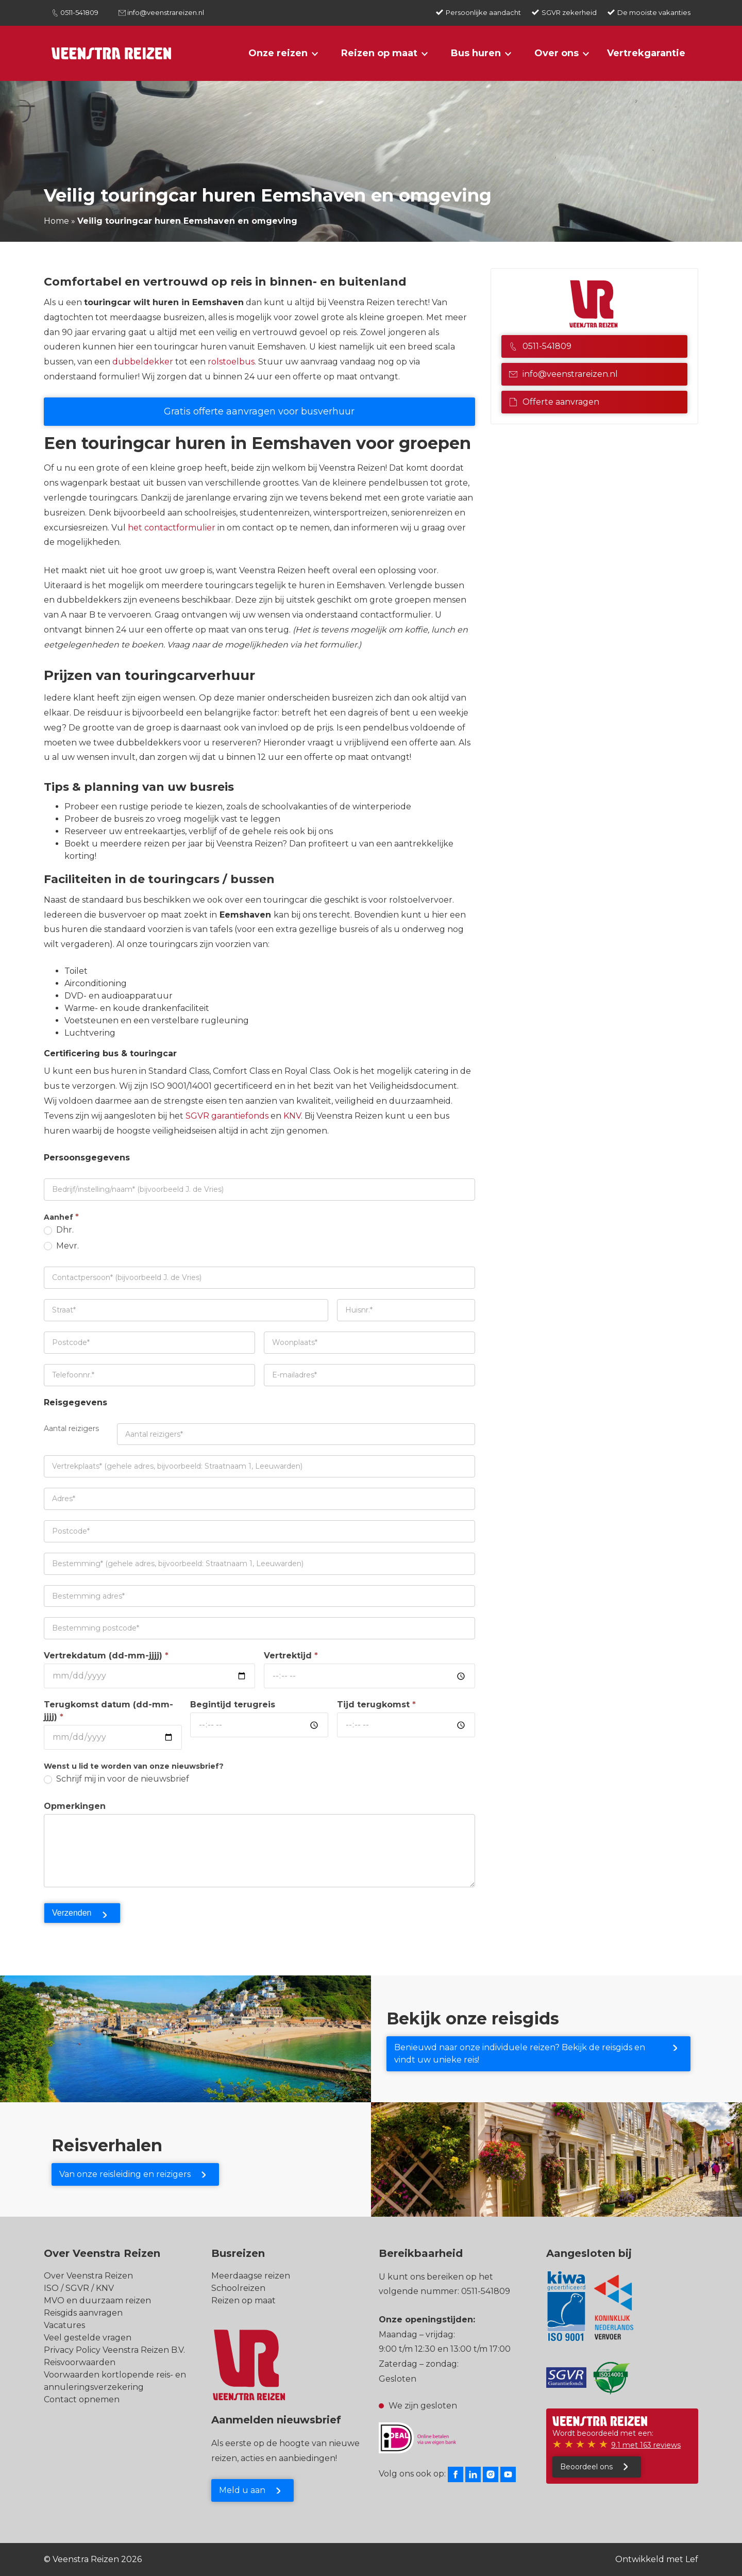  Describe the element at coordinates (72, 1912) in the screenshot. I see `Verzenden` at that location.